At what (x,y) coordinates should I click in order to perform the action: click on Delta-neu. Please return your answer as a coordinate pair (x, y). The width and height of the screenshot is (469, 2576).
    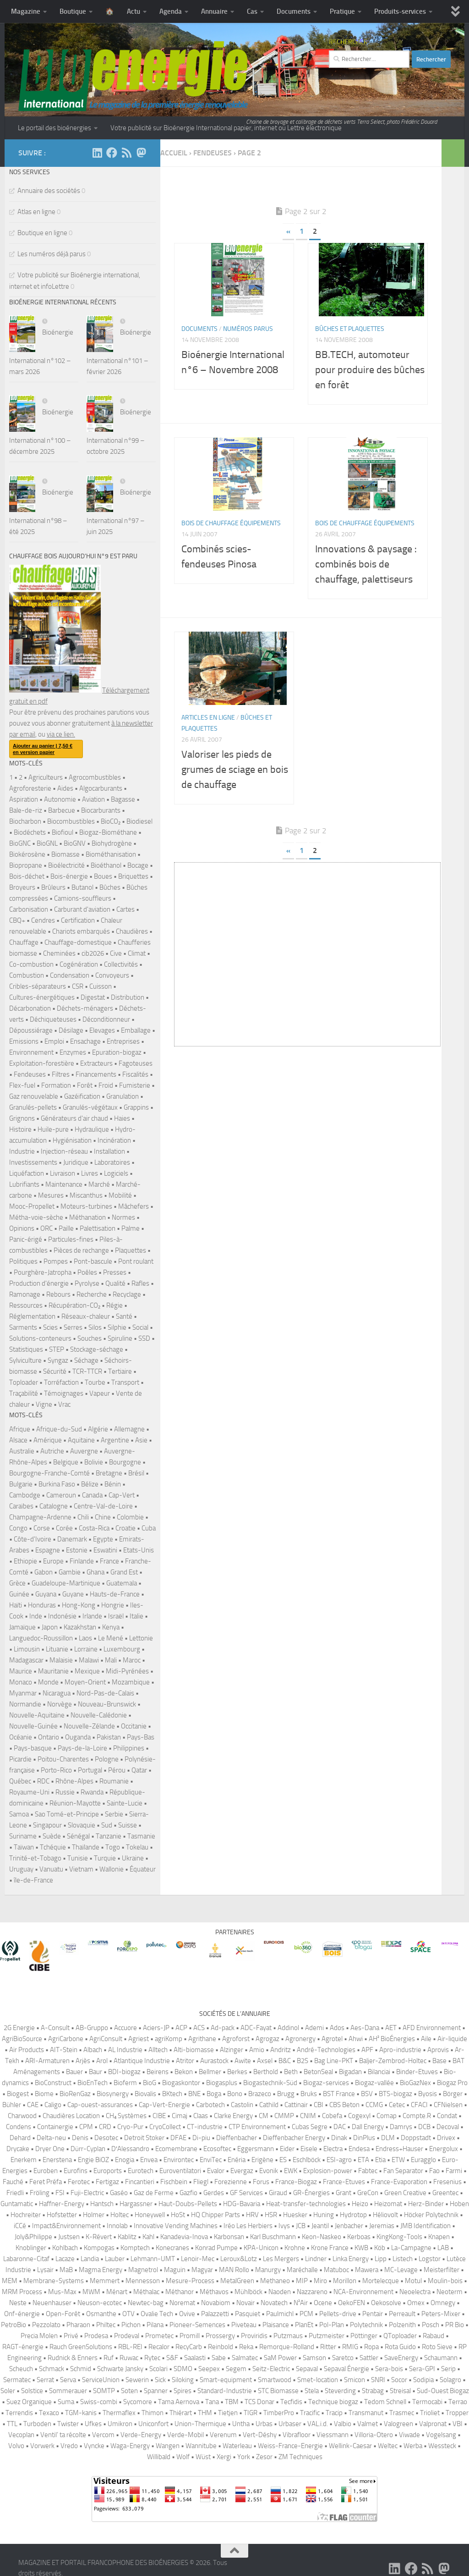
    Looking at the image, I should click on (51, 2138).